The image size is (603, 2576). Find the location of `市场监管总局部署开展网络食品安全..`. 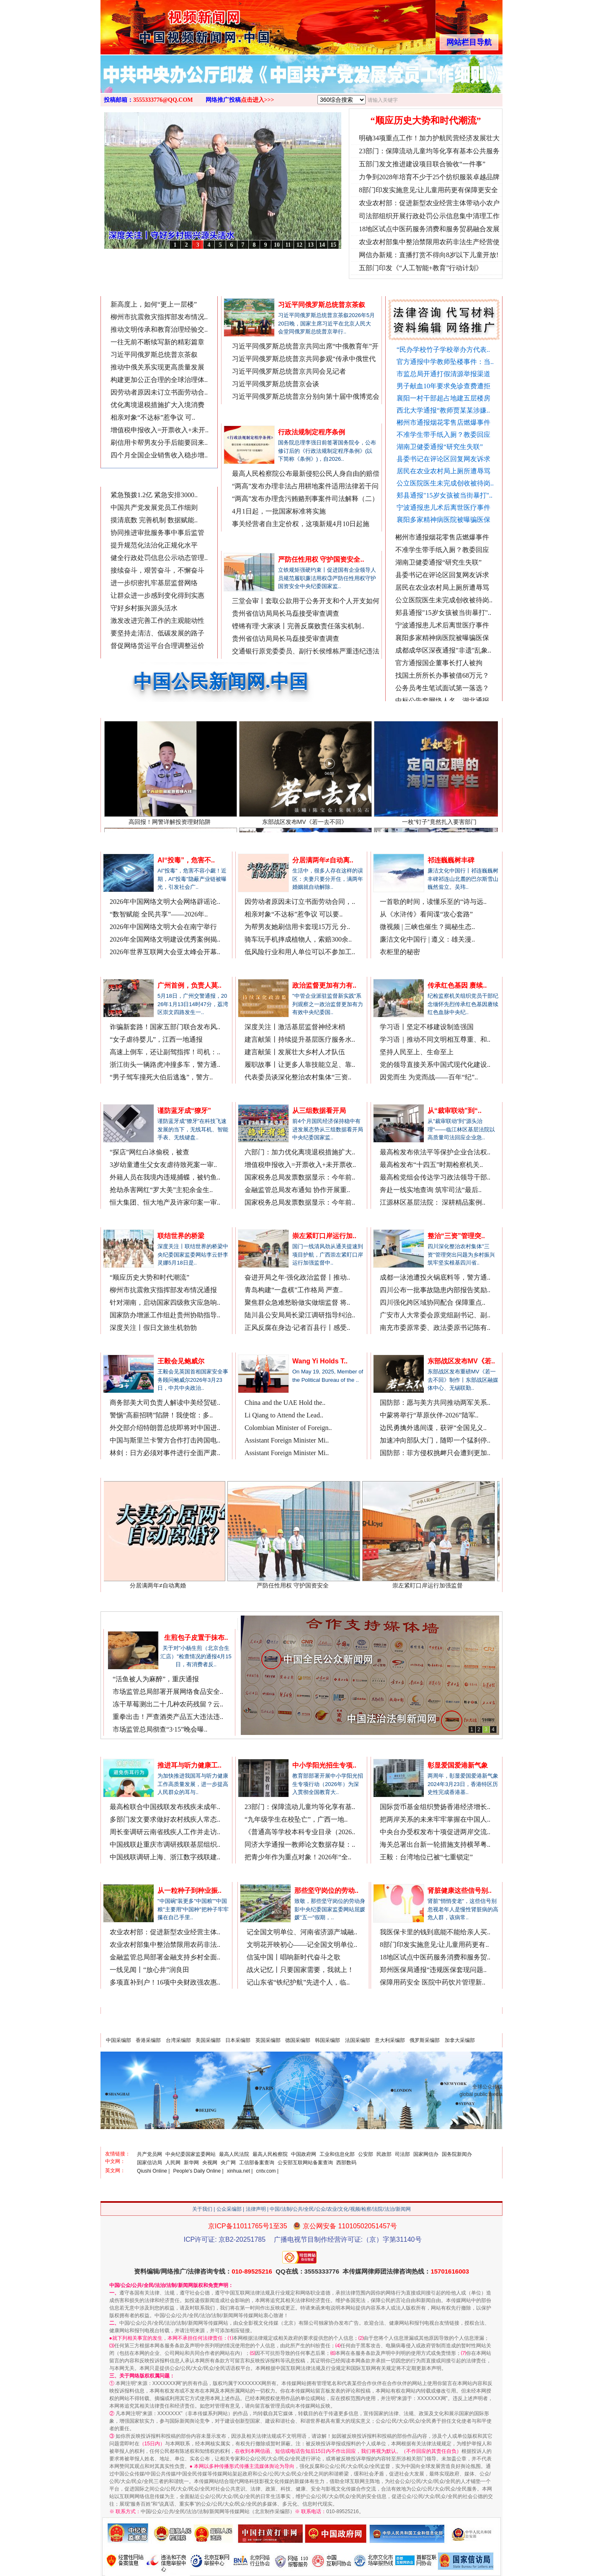

市场监管总局部署开展网络食品安全.. is located at coordinates (168, 1691).